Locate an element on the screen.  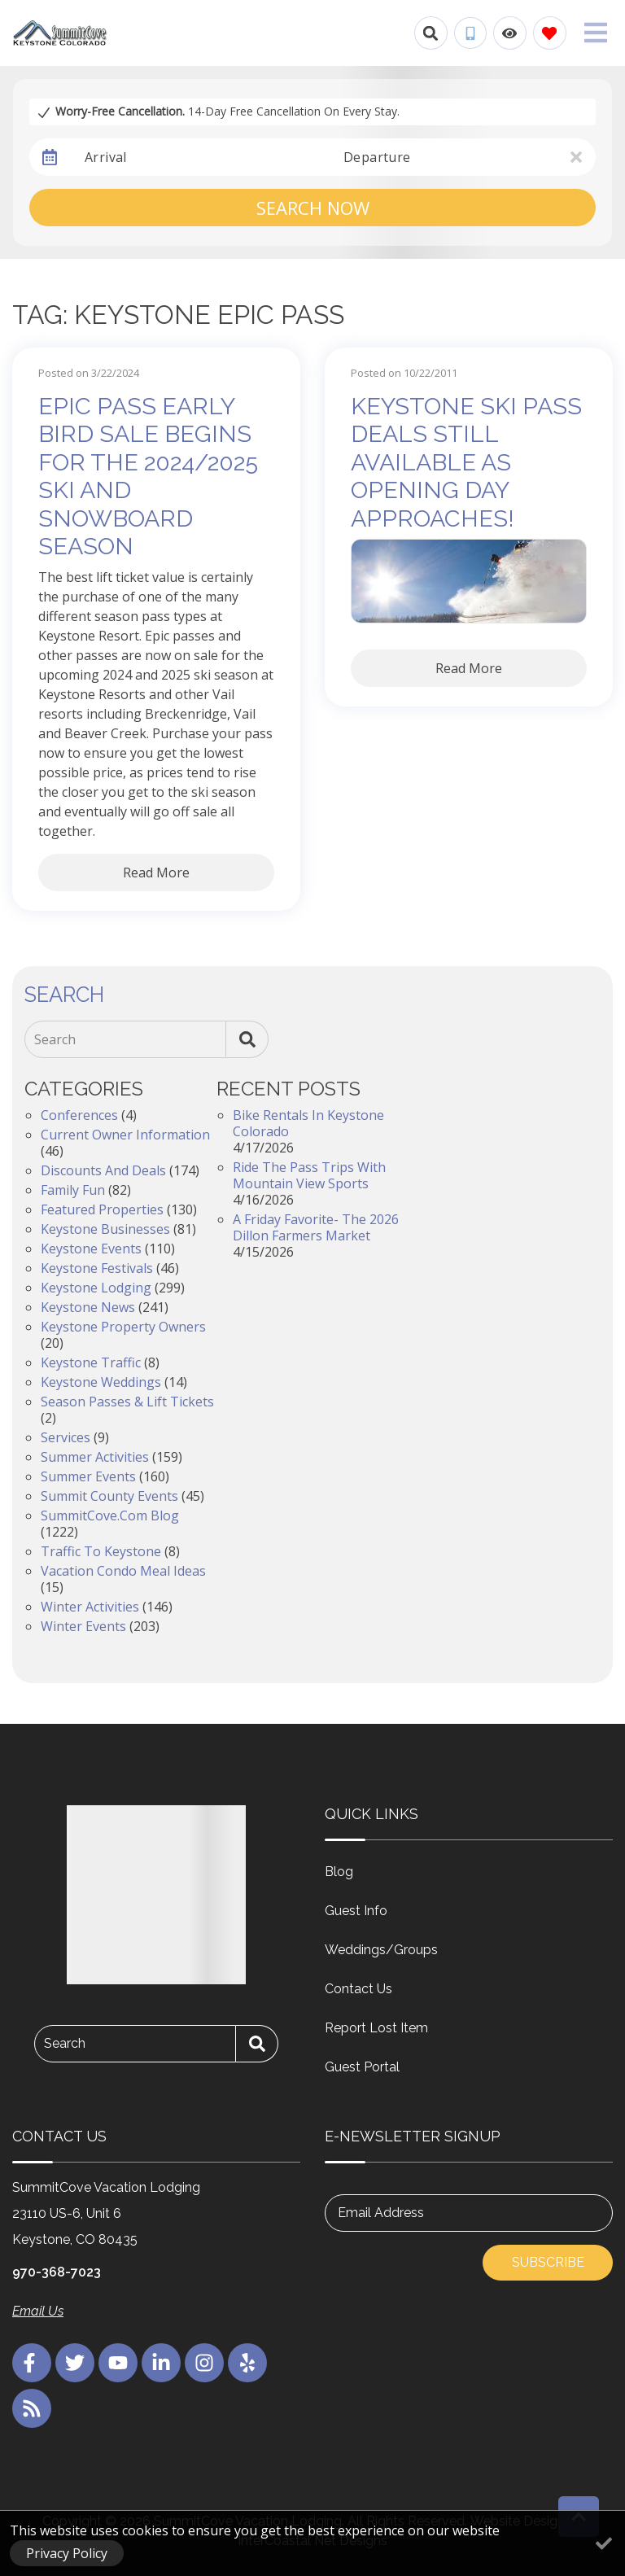
Report Lost Item [Report Lost Item (opens in a new tab)] is located at coordinates (376, 2028).